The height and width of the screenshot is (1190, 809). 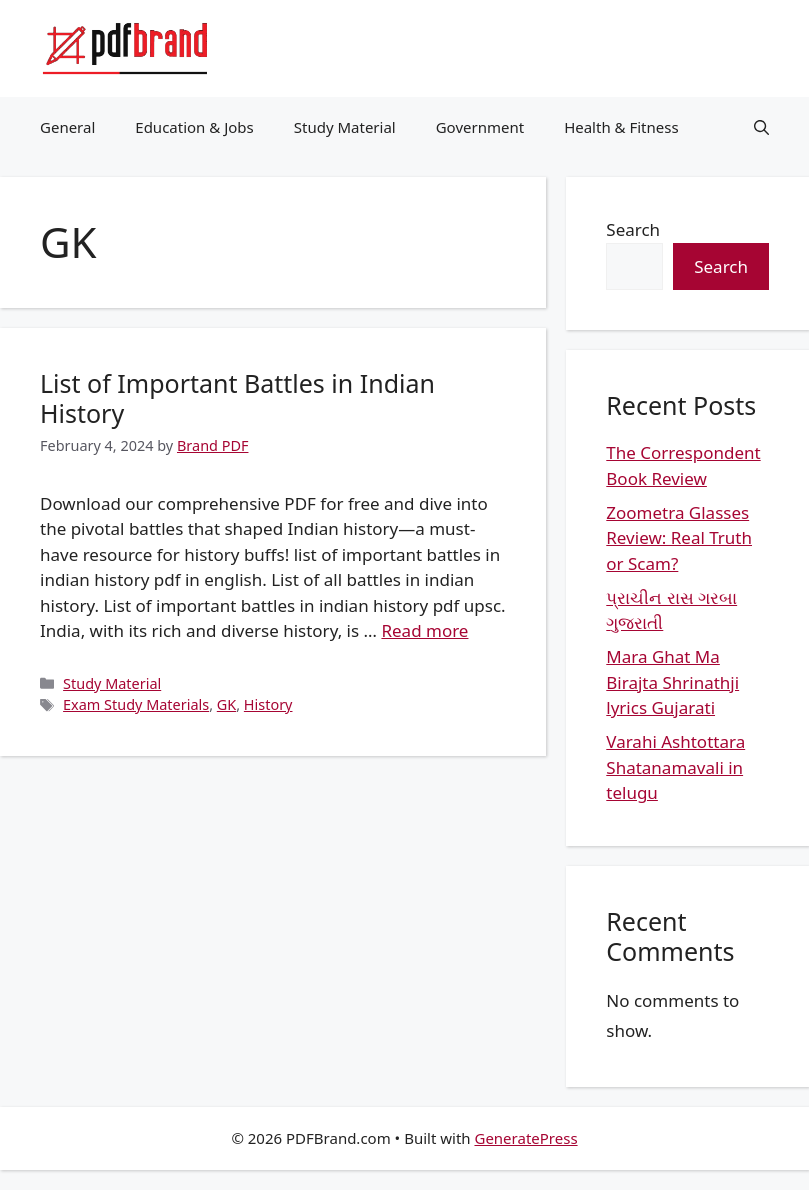 I want to click on GeneratePress, so click(x=525, y=1138).